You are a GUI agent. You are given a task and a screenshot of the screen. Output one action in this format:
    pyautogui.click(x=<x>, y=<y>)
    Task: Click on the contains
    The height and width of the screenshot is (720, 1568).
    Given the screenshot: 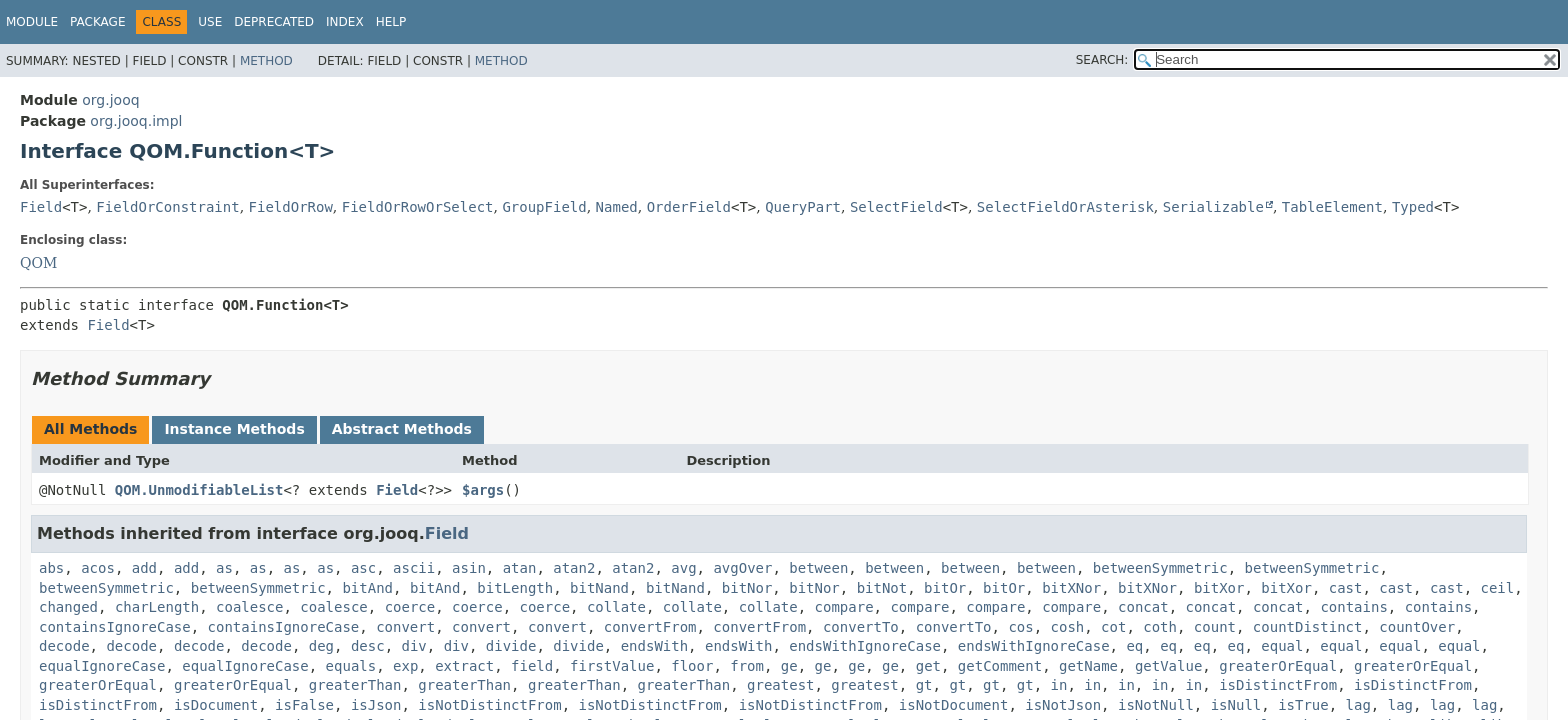 What is the action you would take?
    pyautogui.click(x=1353, y=607)
    